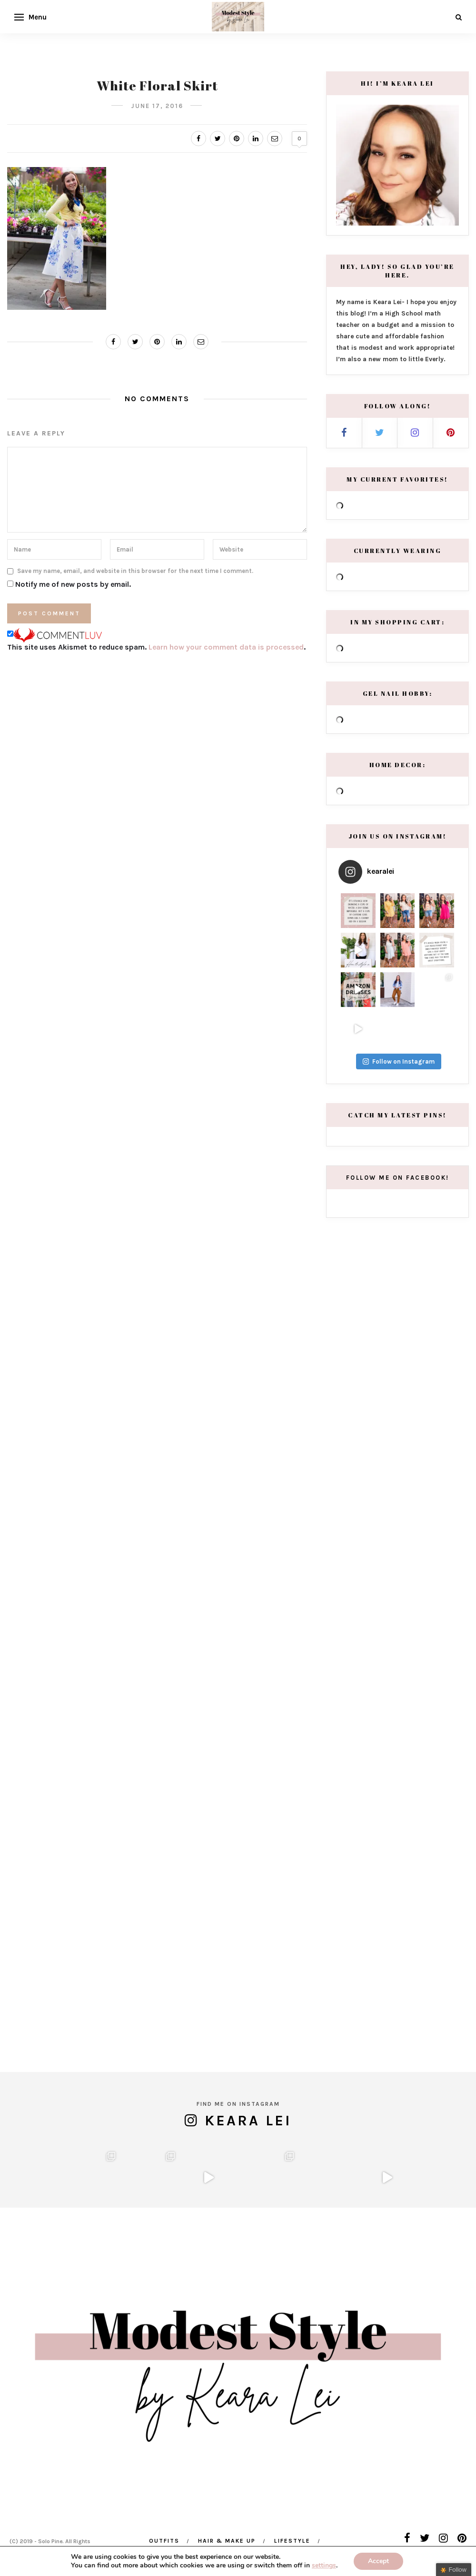  I want to click on Follow me on Facebook!, so click(397, 1381).